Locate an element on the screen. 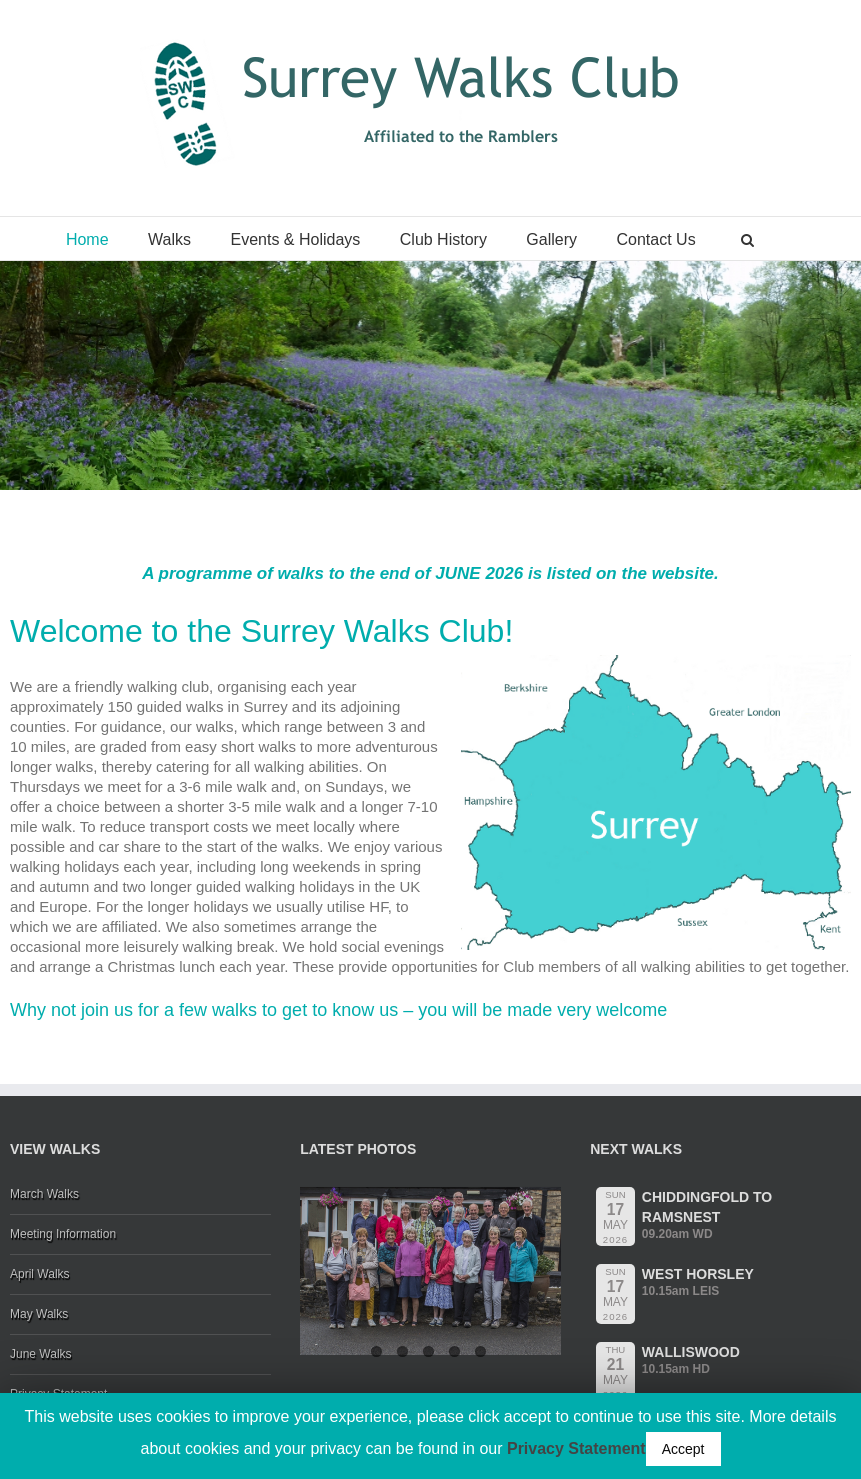  Gallery is located at coordinates (551, 239).